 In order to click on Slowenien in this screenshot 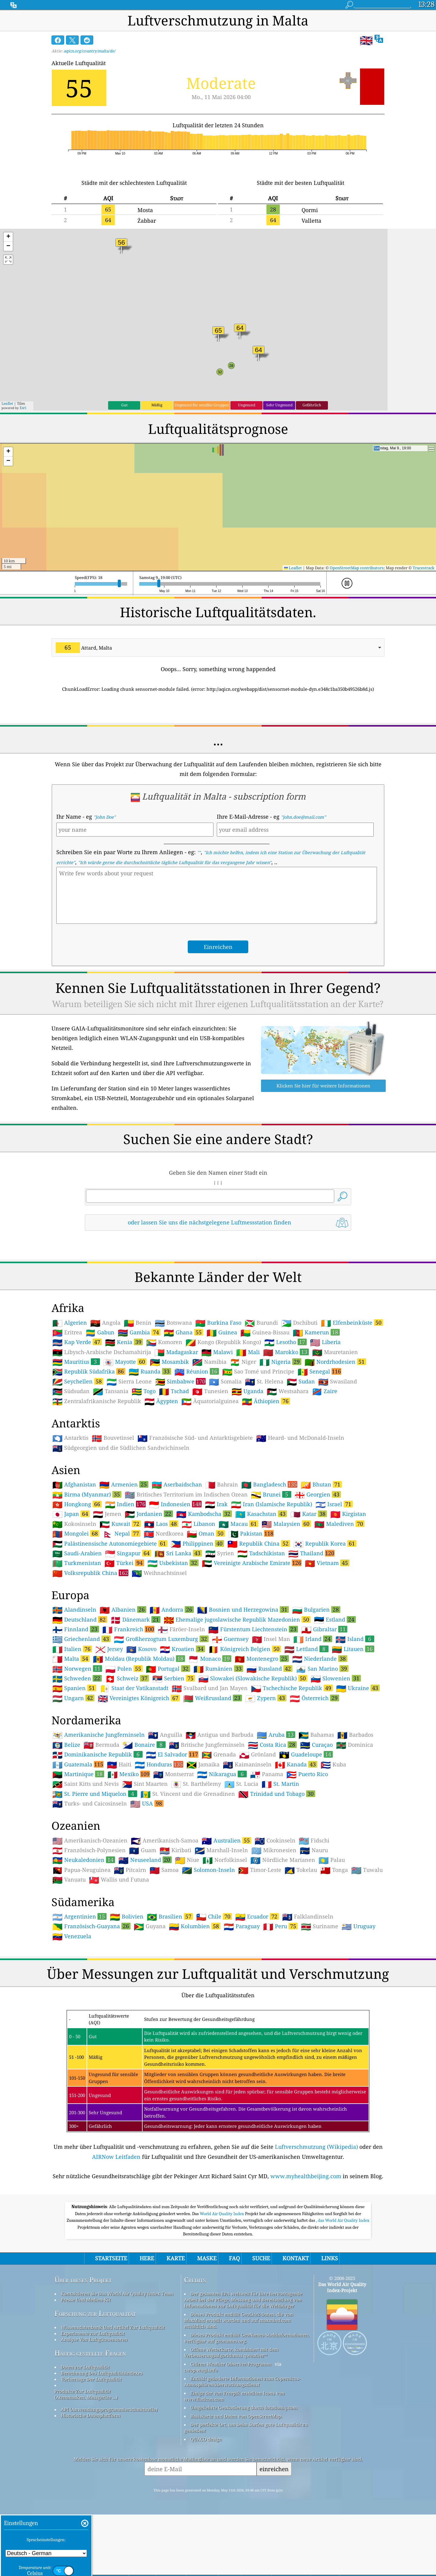, I will do `click(336, 1678)`.